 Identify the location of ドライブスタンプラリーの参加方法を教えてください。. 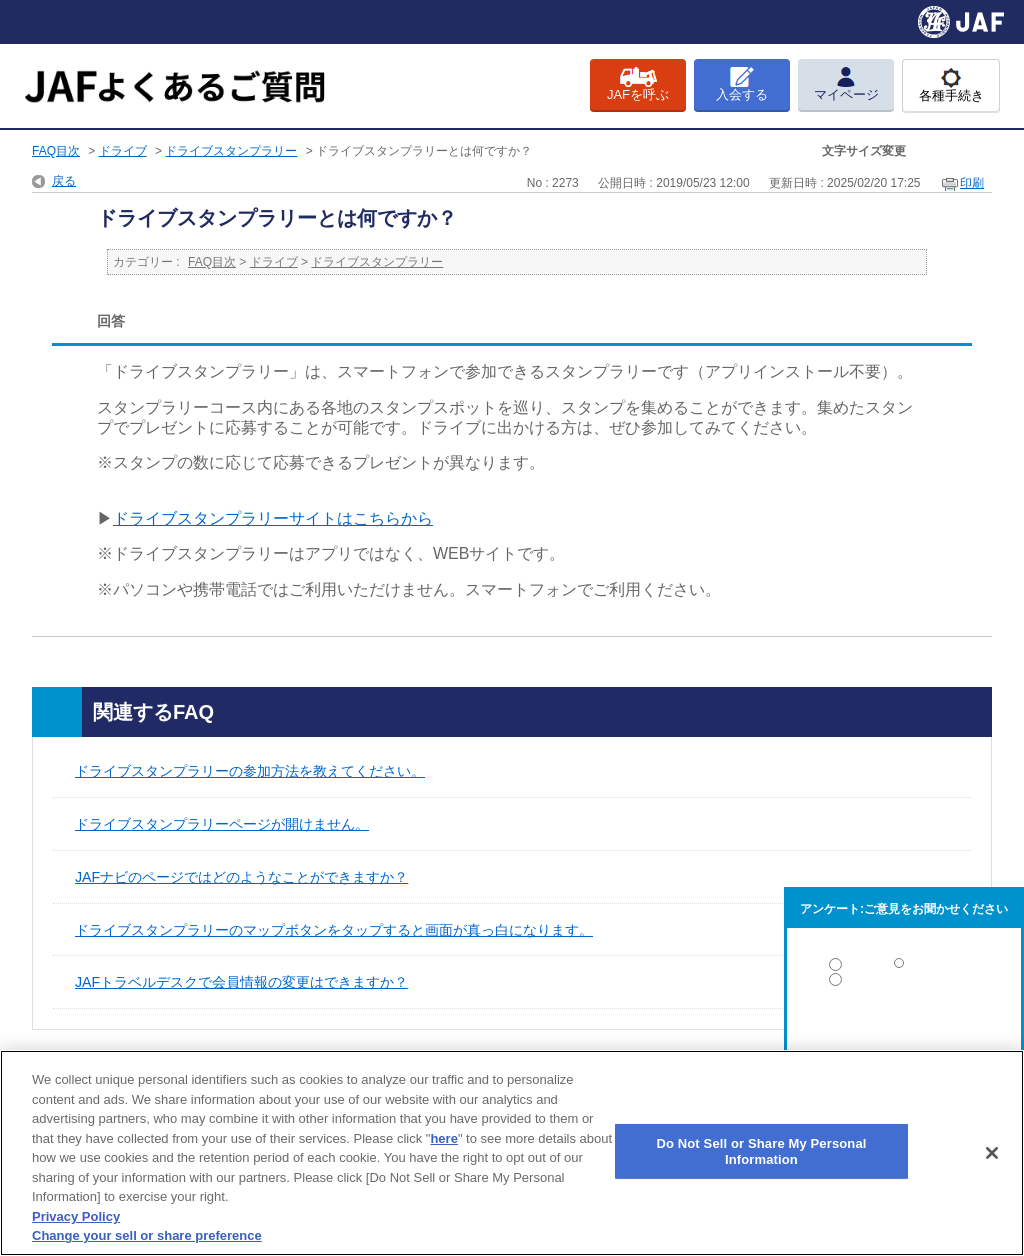
(250, 771).